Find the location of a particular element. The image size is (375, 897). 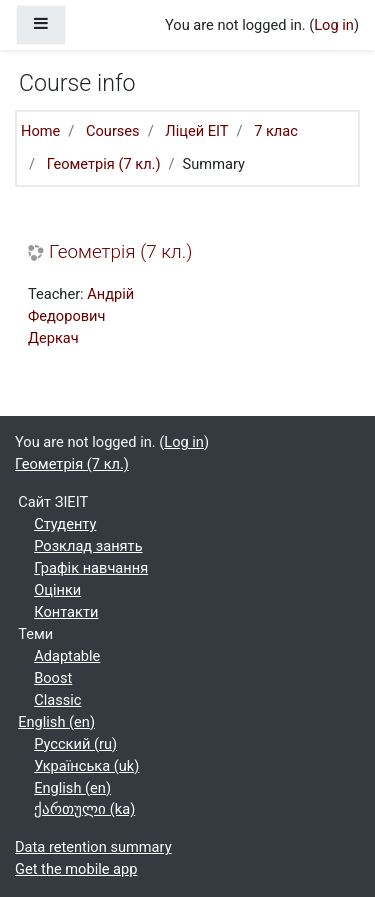

Русский ‎(ru)‎ is located at coordinates (75, 744).